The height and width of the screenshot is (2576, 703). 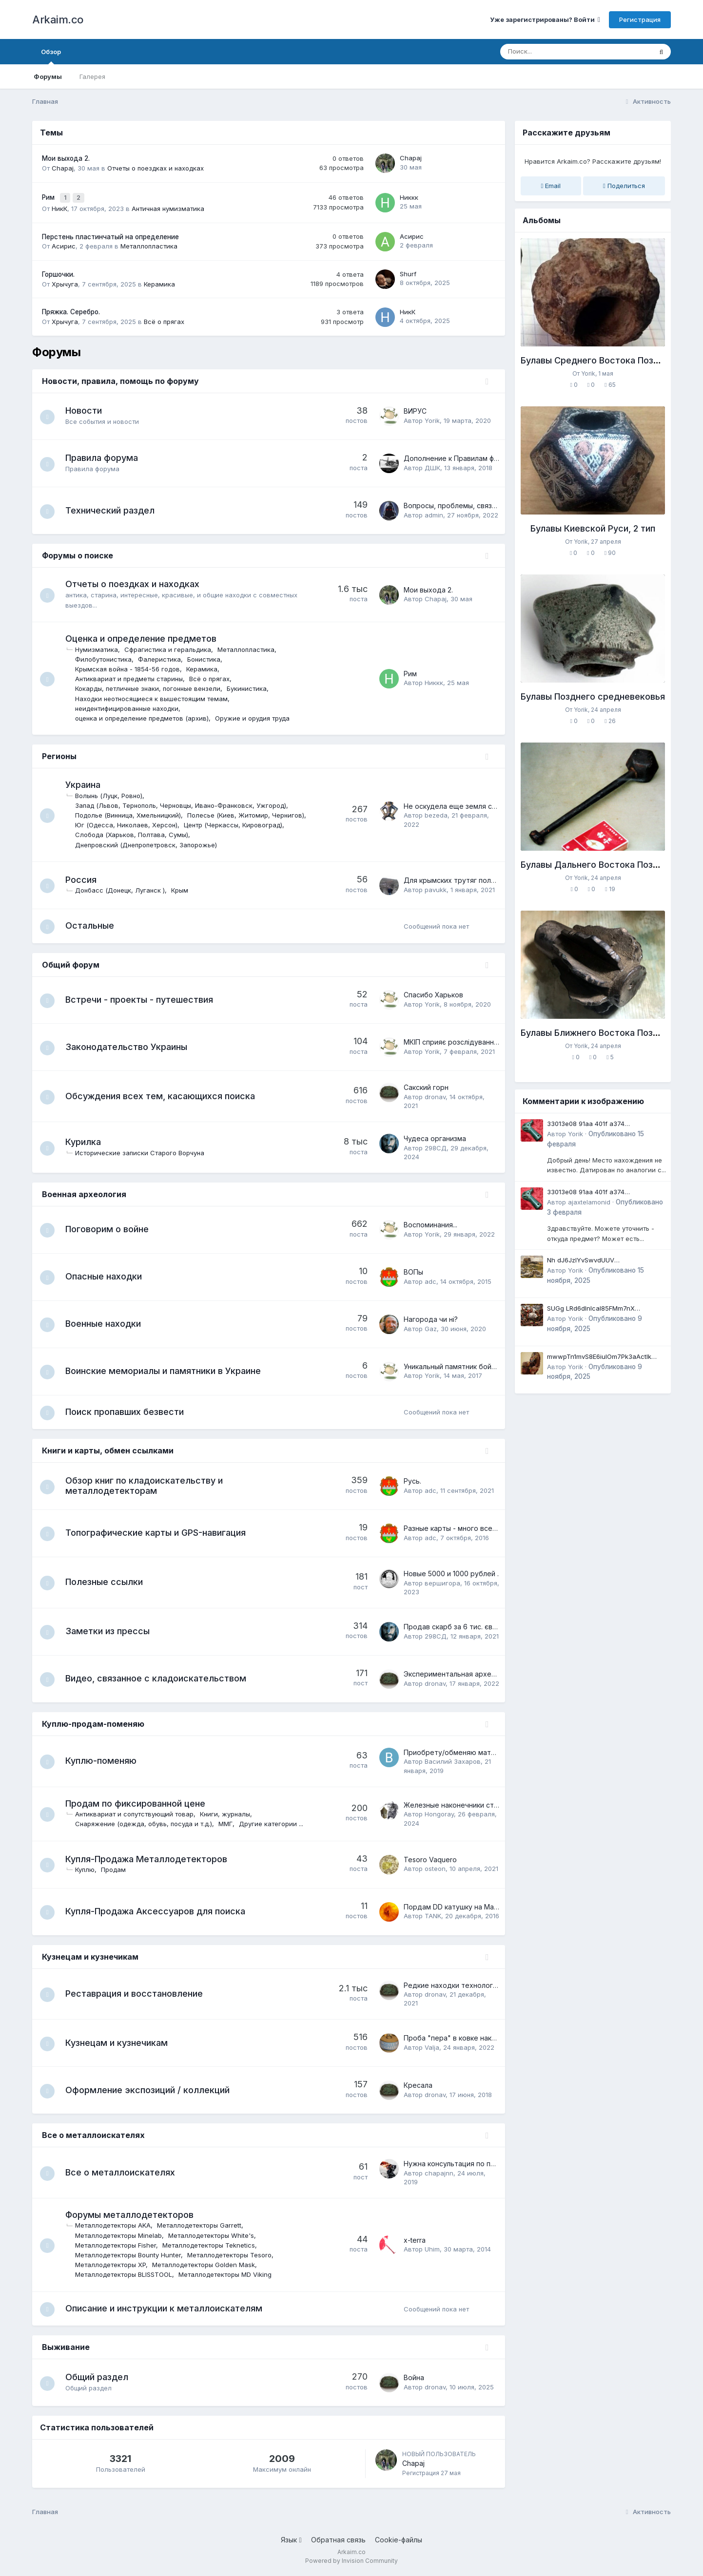 I want to click on Находки неотносящиеся к вышестоящим темам, so click(x=156, y=696).